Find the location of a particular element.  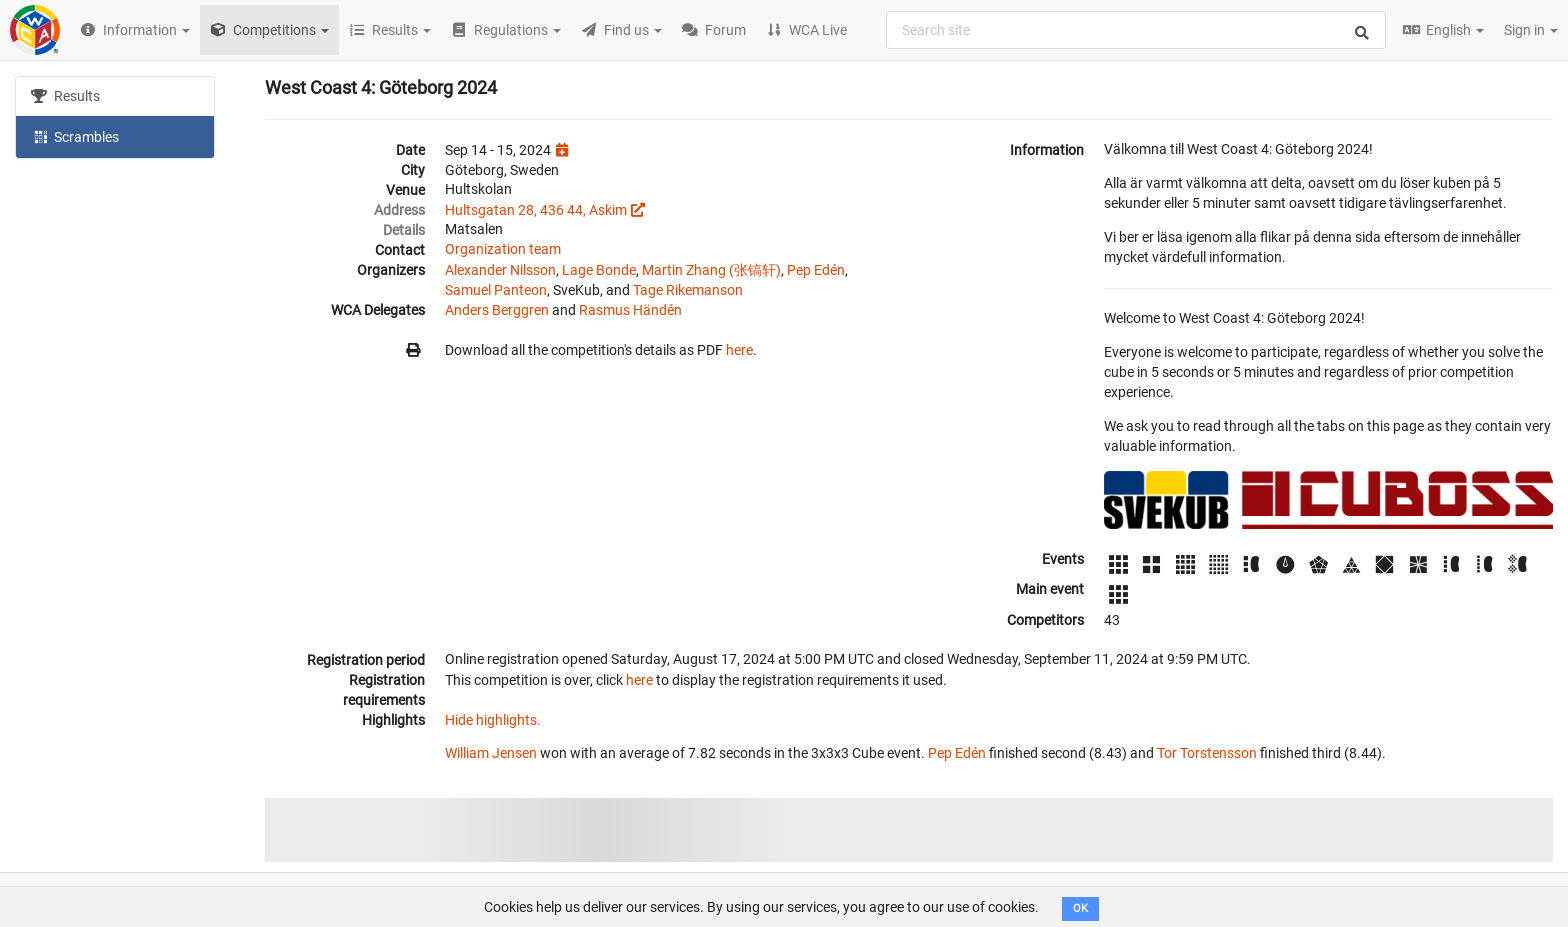

Results is located at coordinates (65, 96).